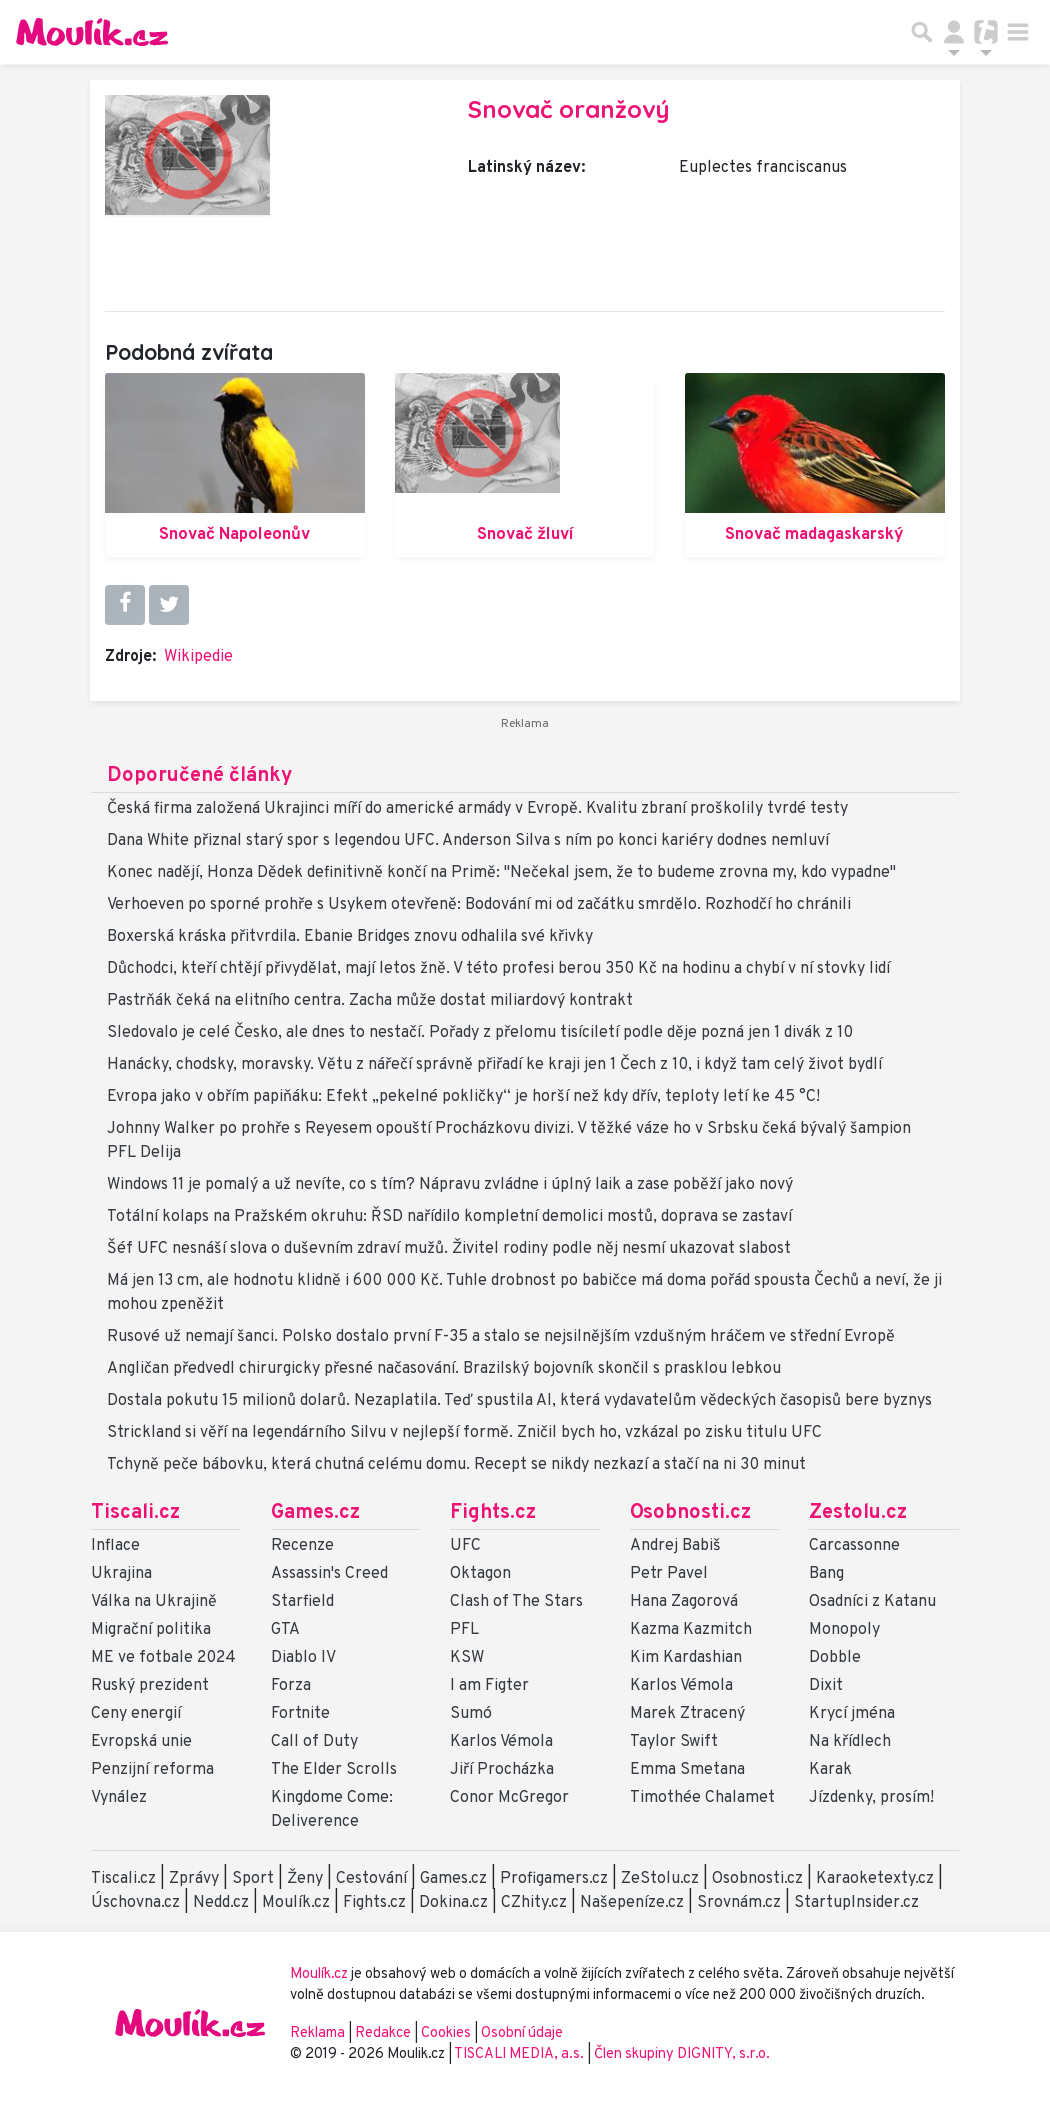 This screenshot has height=2114, width=1050. What do you see at coordinates (480, 1574) in the screenshot?
I see `Oktagon` at bounding box center [480, 1574].